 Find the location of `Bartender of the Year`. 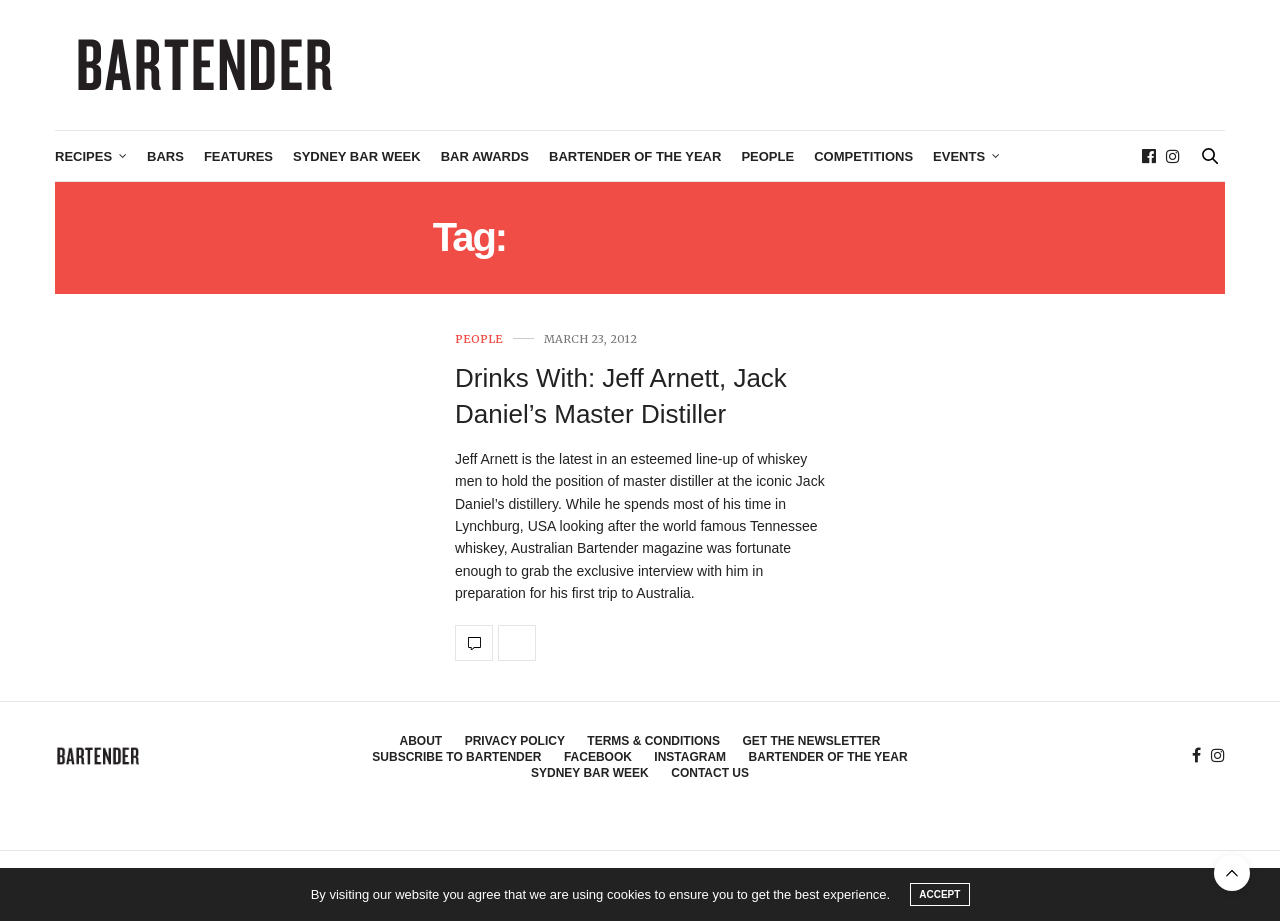

Bartender of the Year is located at coordinates (635, 156).